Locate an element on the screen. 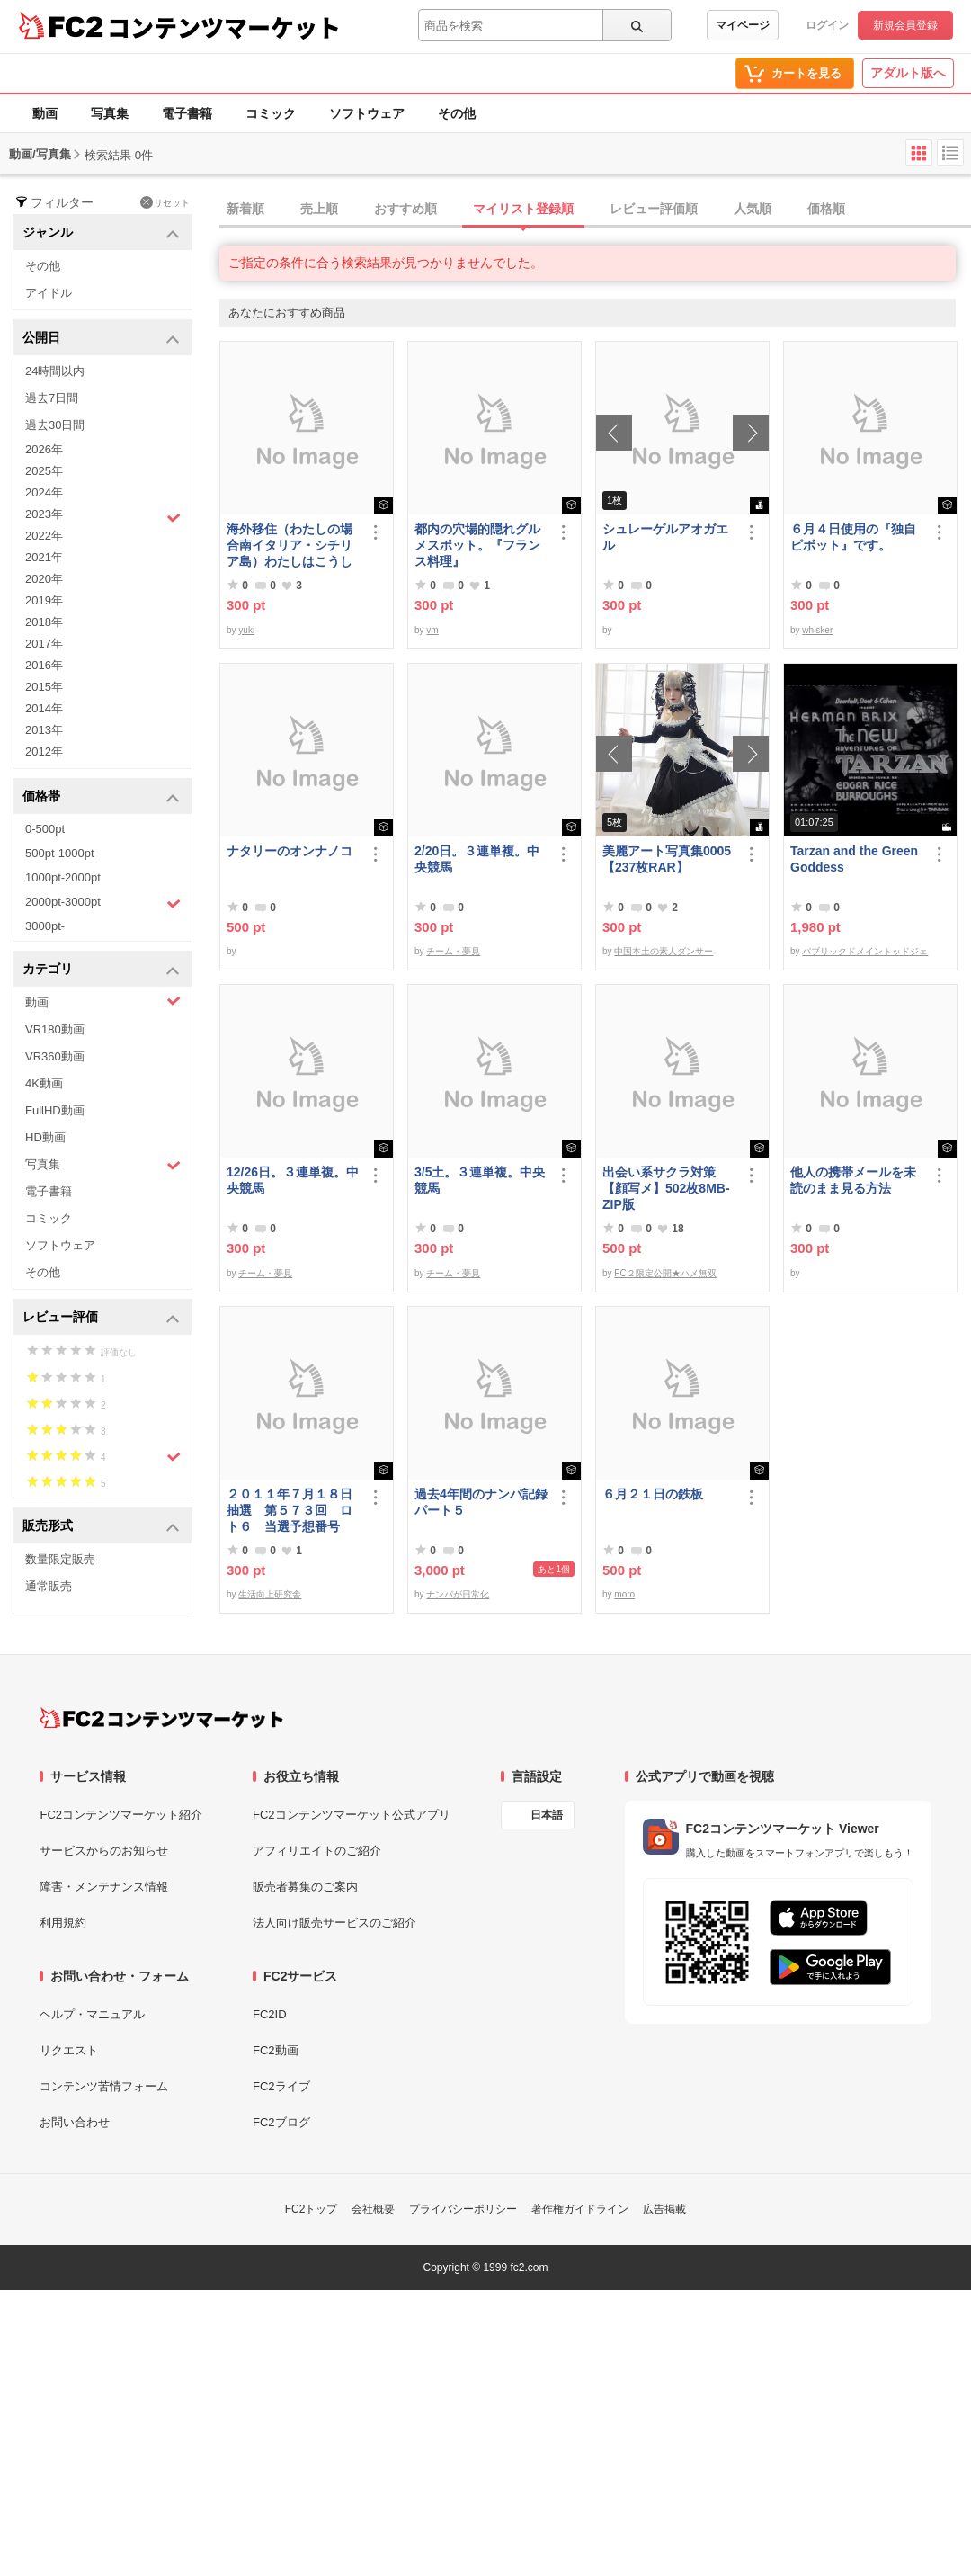 This screenshot has width=971, height=2576. 2019年 is located at coordinates (44, 600).